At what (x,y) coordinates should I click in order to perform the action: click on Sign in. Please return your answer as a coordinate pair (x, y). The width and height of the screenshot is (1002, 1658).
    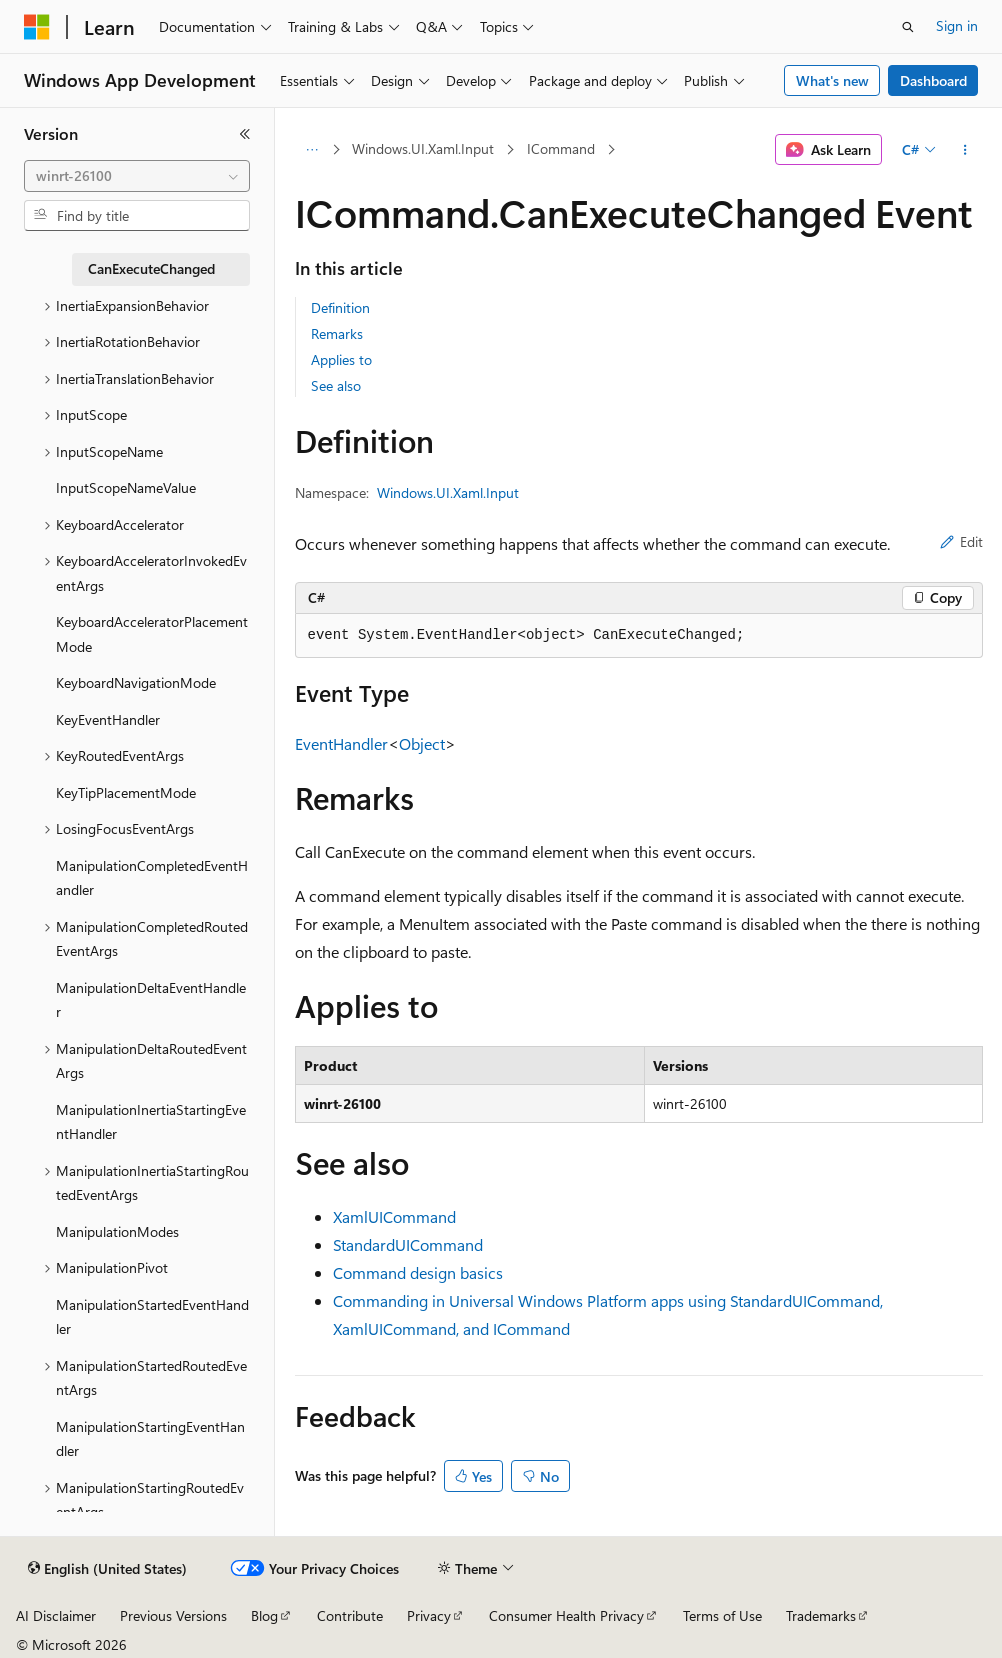
    Looking at the image, I should click on (957, 25).